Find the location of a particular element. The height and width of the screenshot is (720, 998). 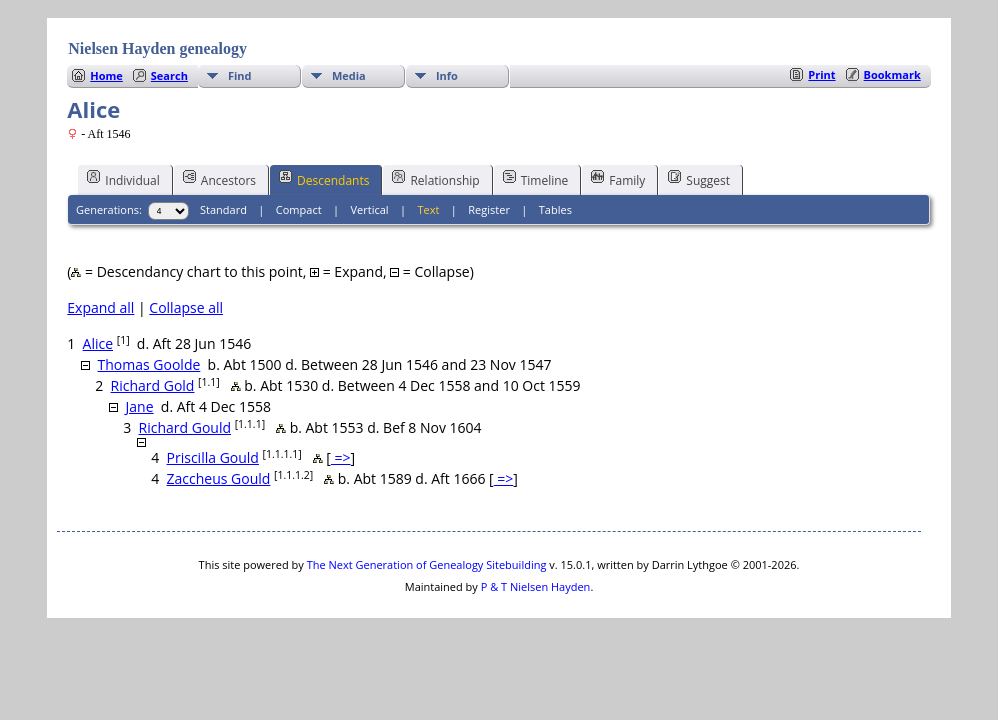

Alice is located at coordinates (98, 343).